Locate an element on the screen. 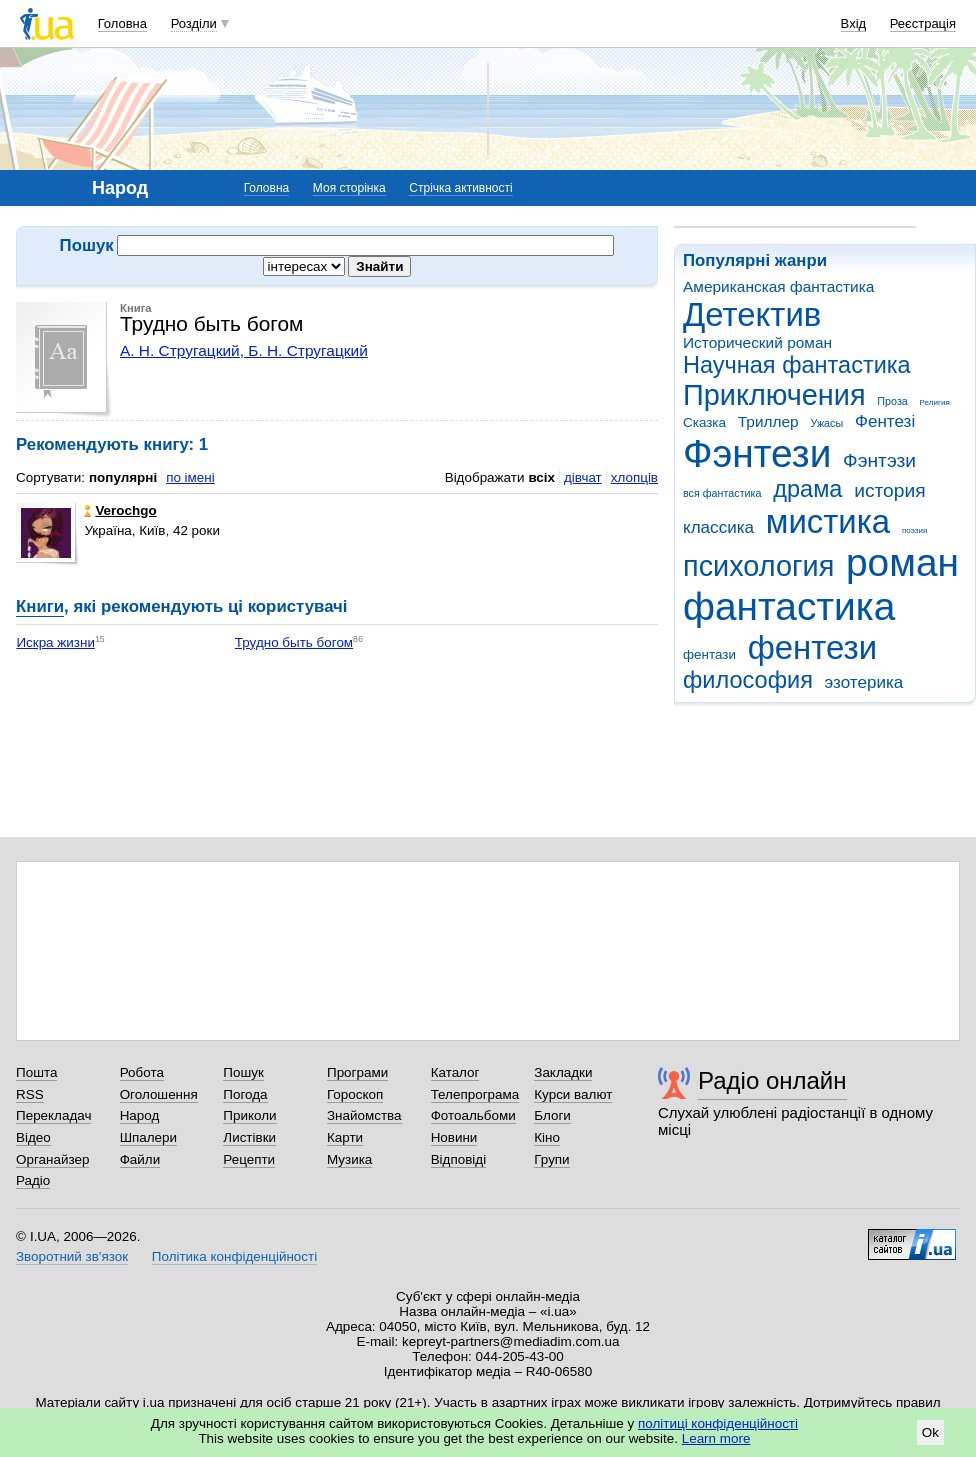 The image size is (976, 1457). Приколи is located at coordinates (249, 1115).